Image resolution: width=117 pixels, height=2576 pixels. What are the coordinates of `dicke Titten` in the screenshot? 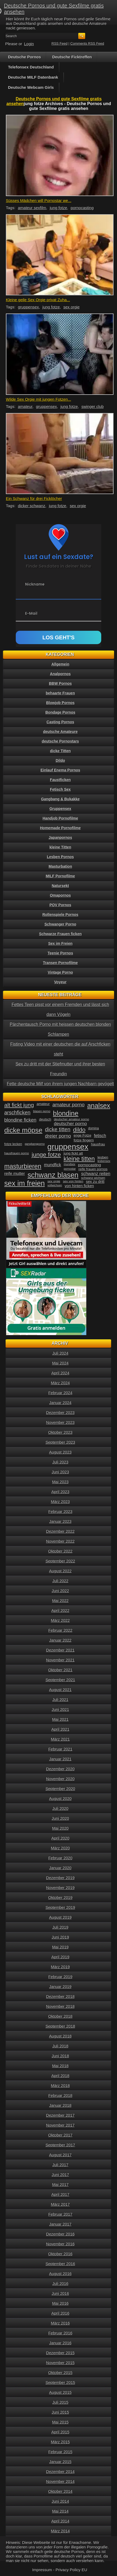 It's located at (60, 751).